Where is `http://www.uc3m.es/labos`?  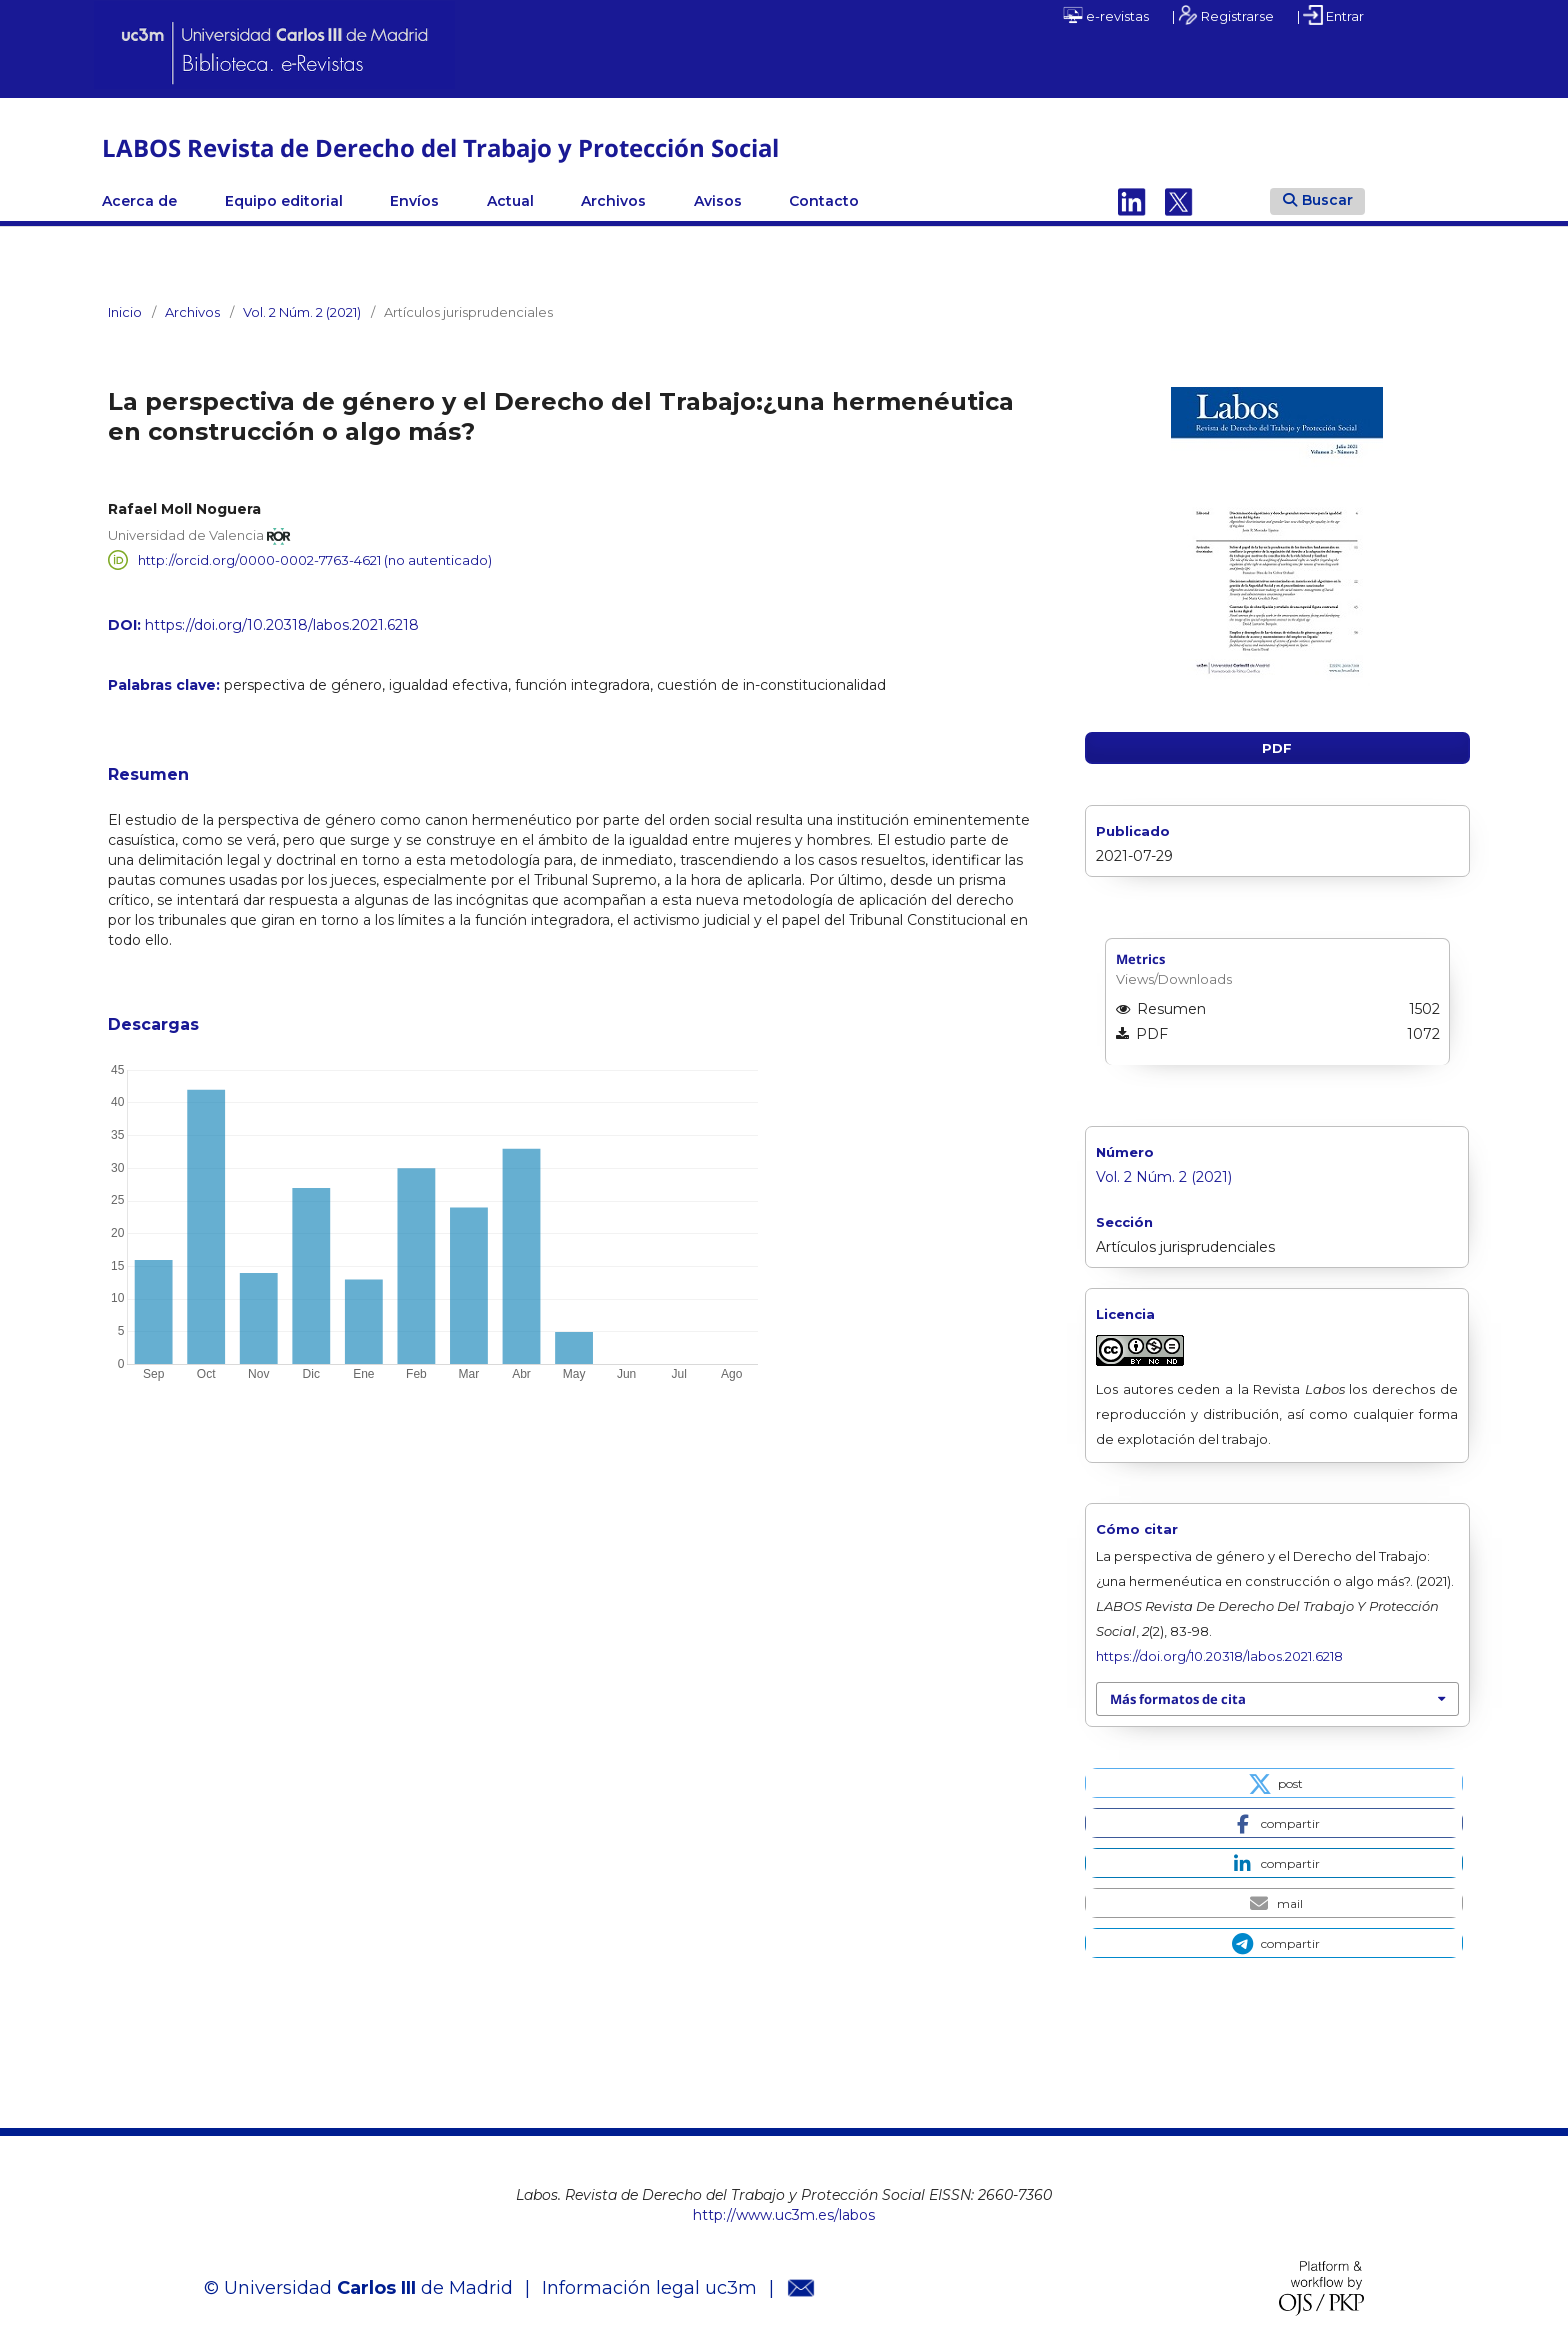 http://www.uc3m.es/labos is located at coordinates (784, 2215).